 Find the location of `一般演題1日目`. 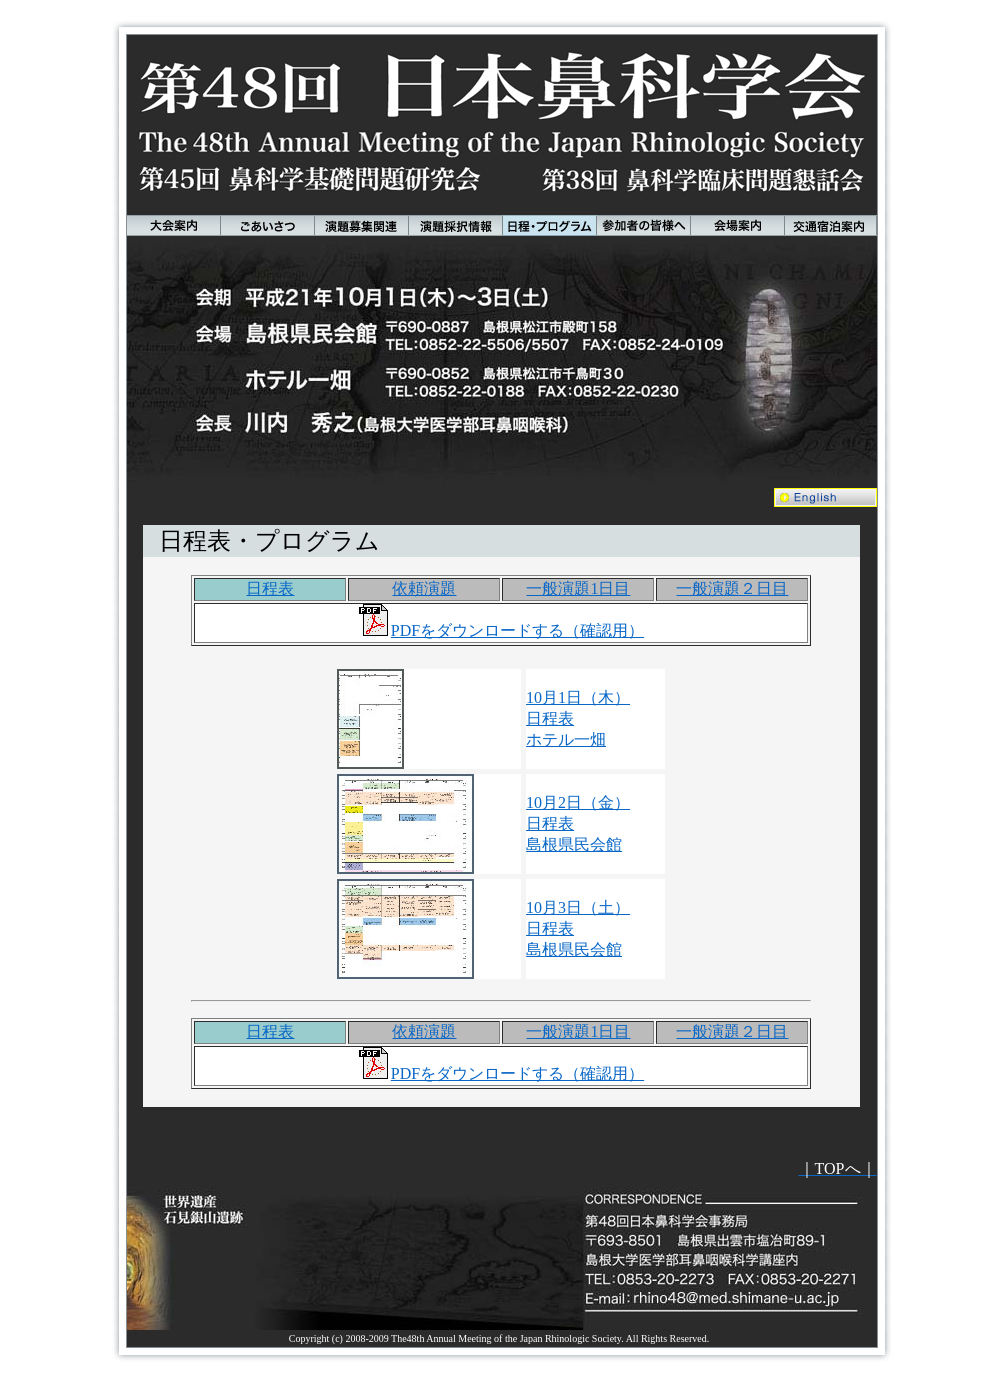

一般演題1日目 is located at coordinates (578, 588).